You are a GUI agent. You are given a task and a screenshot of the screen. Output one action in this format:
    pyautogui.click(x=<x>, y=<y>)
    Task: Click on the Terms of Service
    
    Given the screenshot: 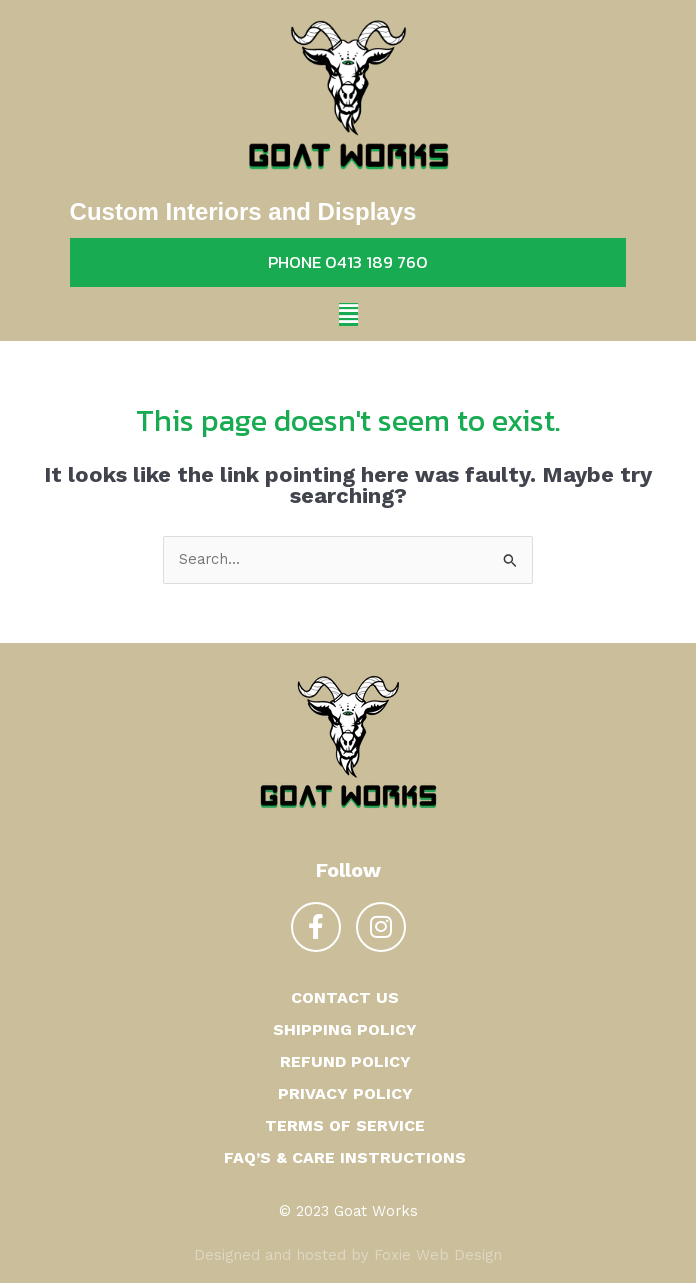 What is the action you would take?
    pyautogui.click(x=345, y=1125)
    